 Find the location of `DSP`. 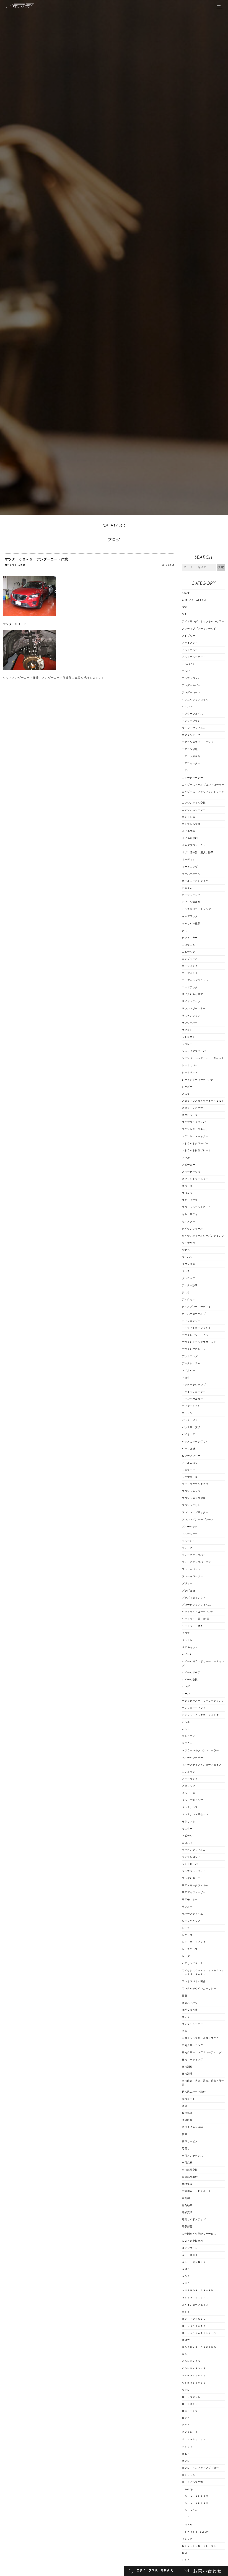

DSP is located at coordinates (185, 607).